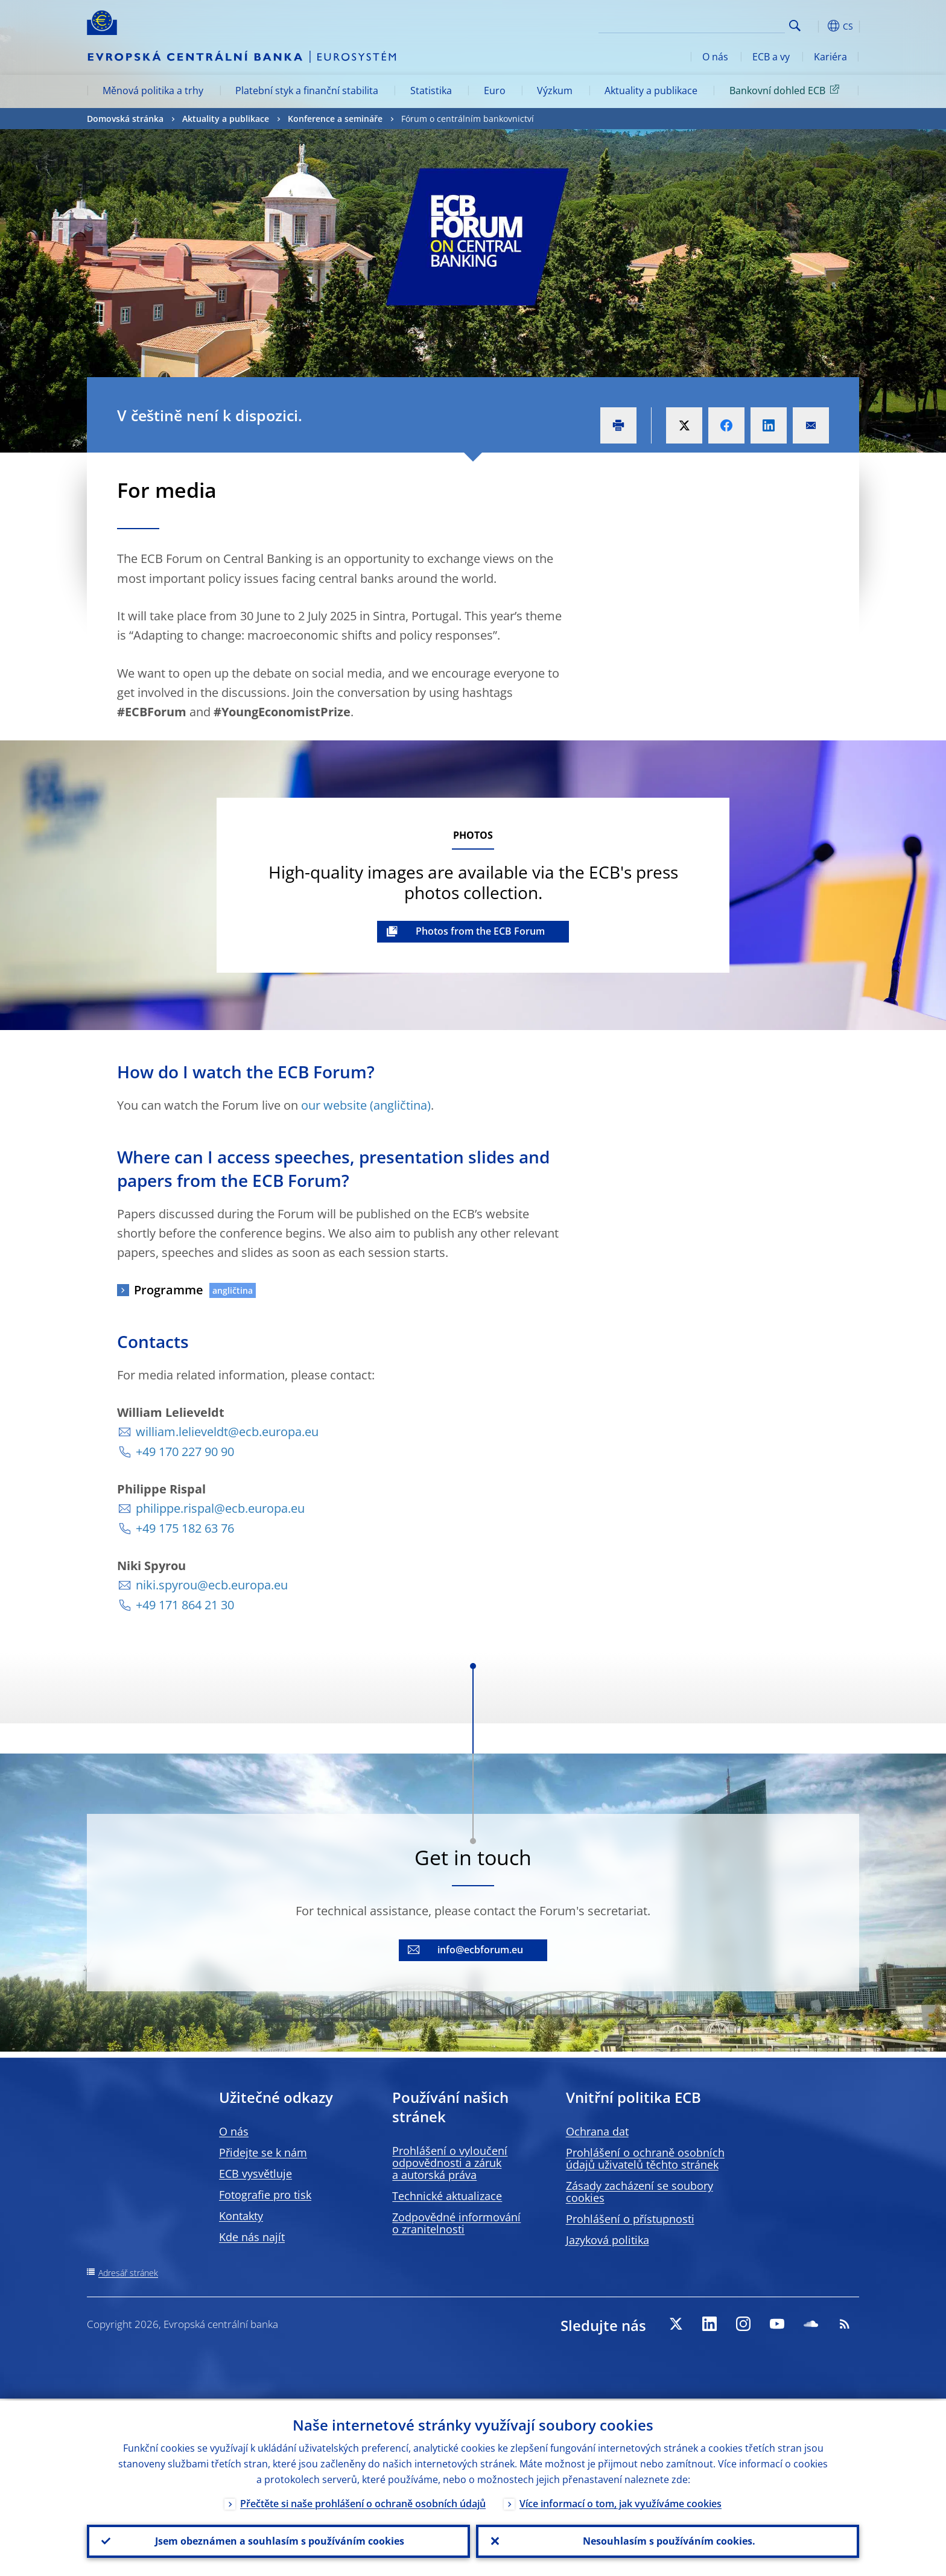 The image size is (946, 2576). What do you see at coordinates (715, 56) in the screenshot?
I see `O nás` at bounding box center [715, 56].